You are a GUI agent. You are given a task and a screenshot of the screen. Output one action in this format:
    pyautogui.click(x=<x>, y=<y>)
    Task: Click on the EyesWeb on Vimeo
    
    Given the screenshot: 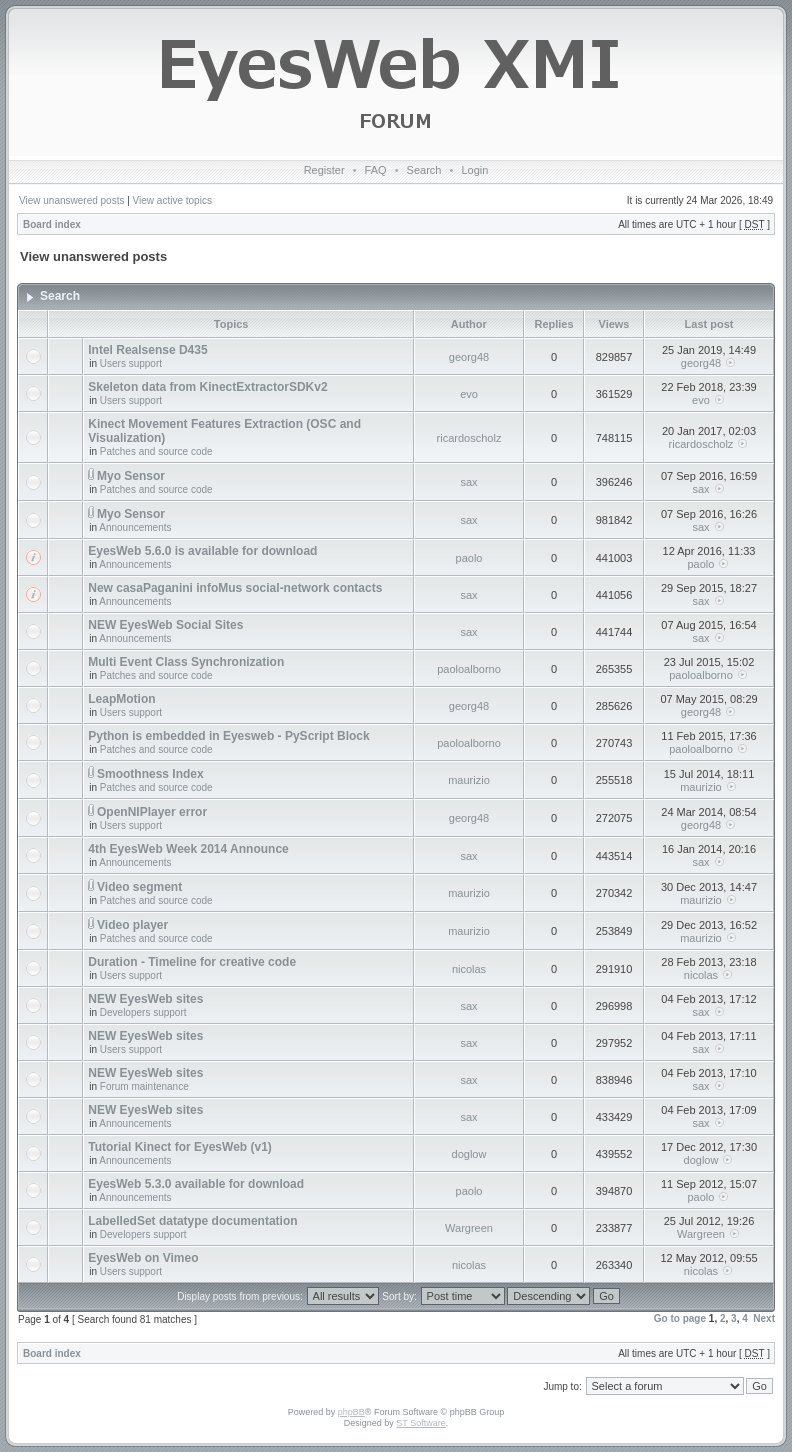 What is the action you would take?
    pyautogui.click(x=143, y=1258)
    